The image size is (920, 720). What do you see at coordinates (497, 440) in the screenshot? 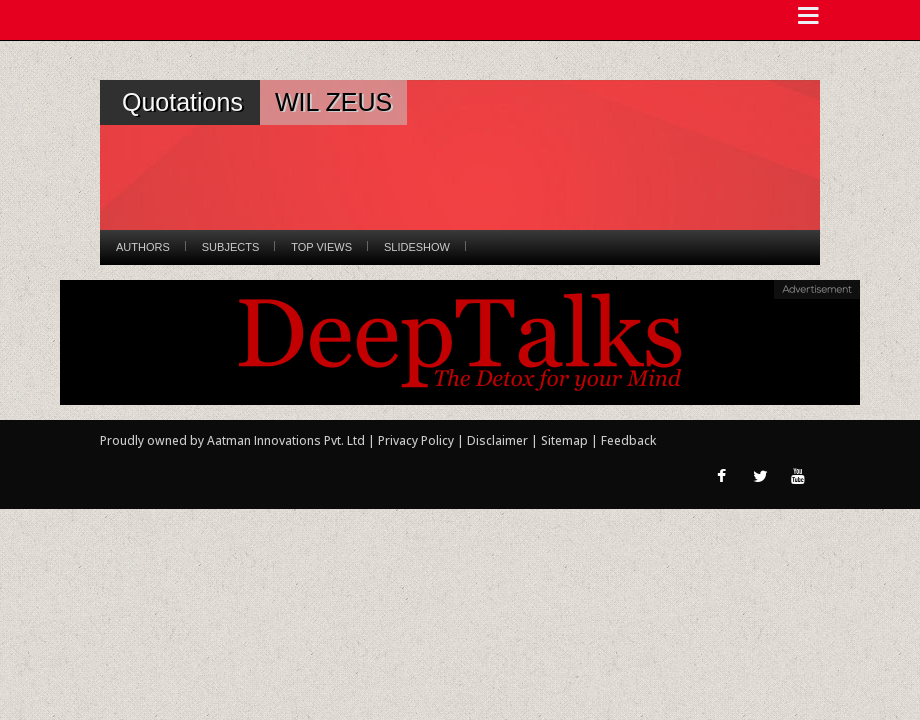
I see `Disclaimer` at bounding box center [497, 440].